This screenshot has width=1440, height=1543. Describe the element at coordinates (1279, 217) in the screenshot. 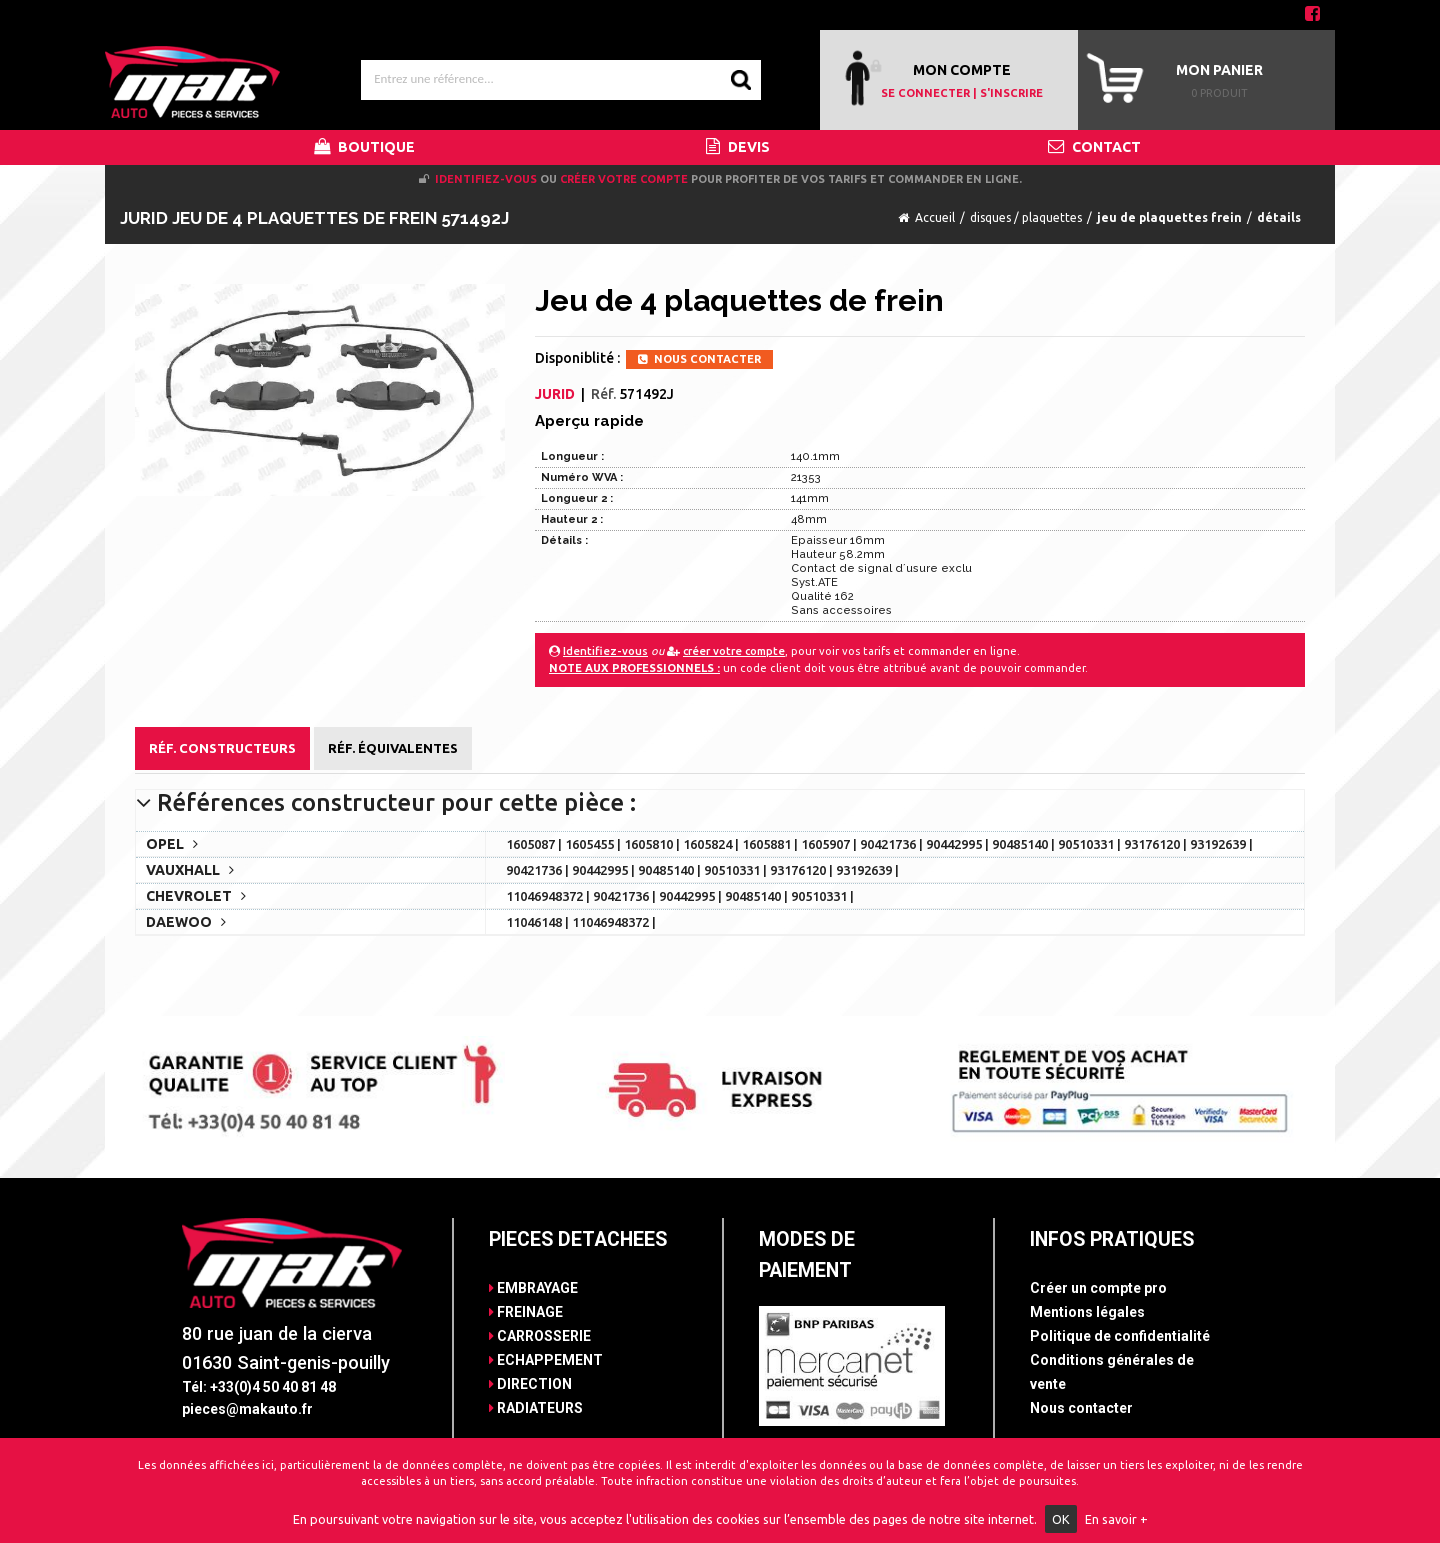

I see `détails` at that location.